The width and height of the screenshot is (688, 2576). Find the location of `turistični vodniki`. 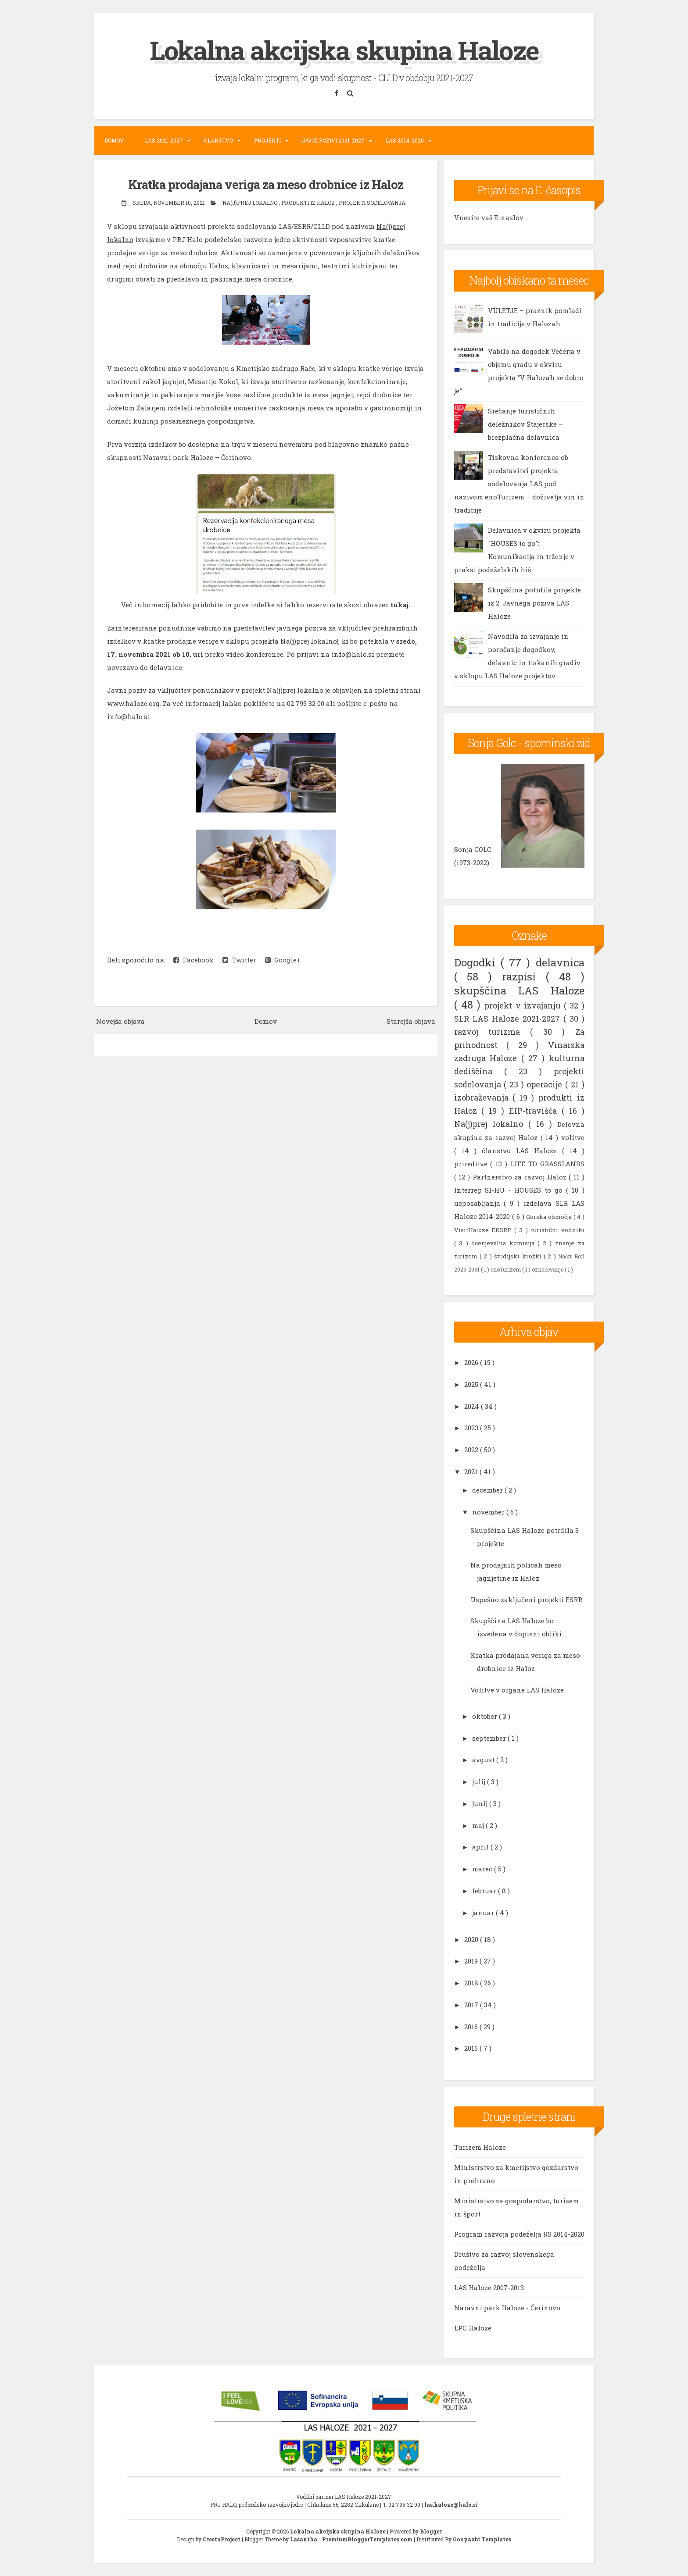

turistični vodniki is located at coordinates (557, 1229).